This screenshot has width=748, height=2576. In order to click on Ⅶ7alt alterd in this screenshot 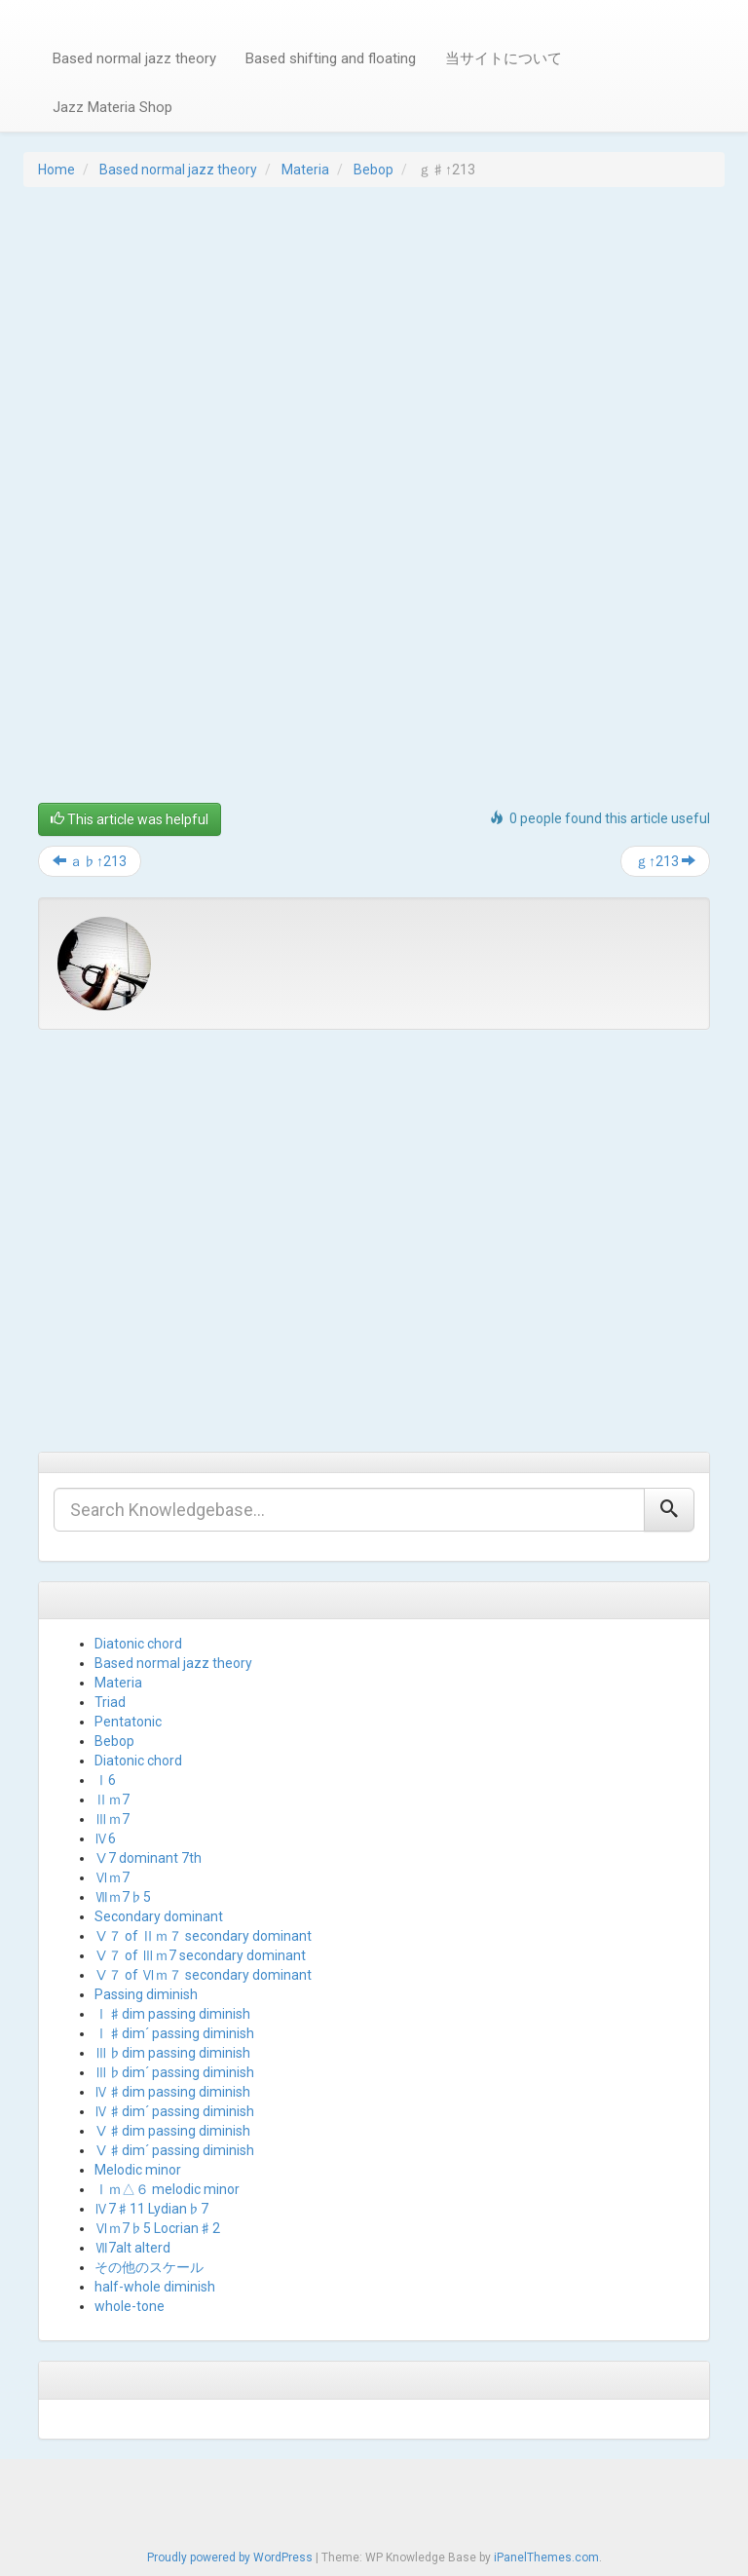, I will do `click(132, 2247)`.